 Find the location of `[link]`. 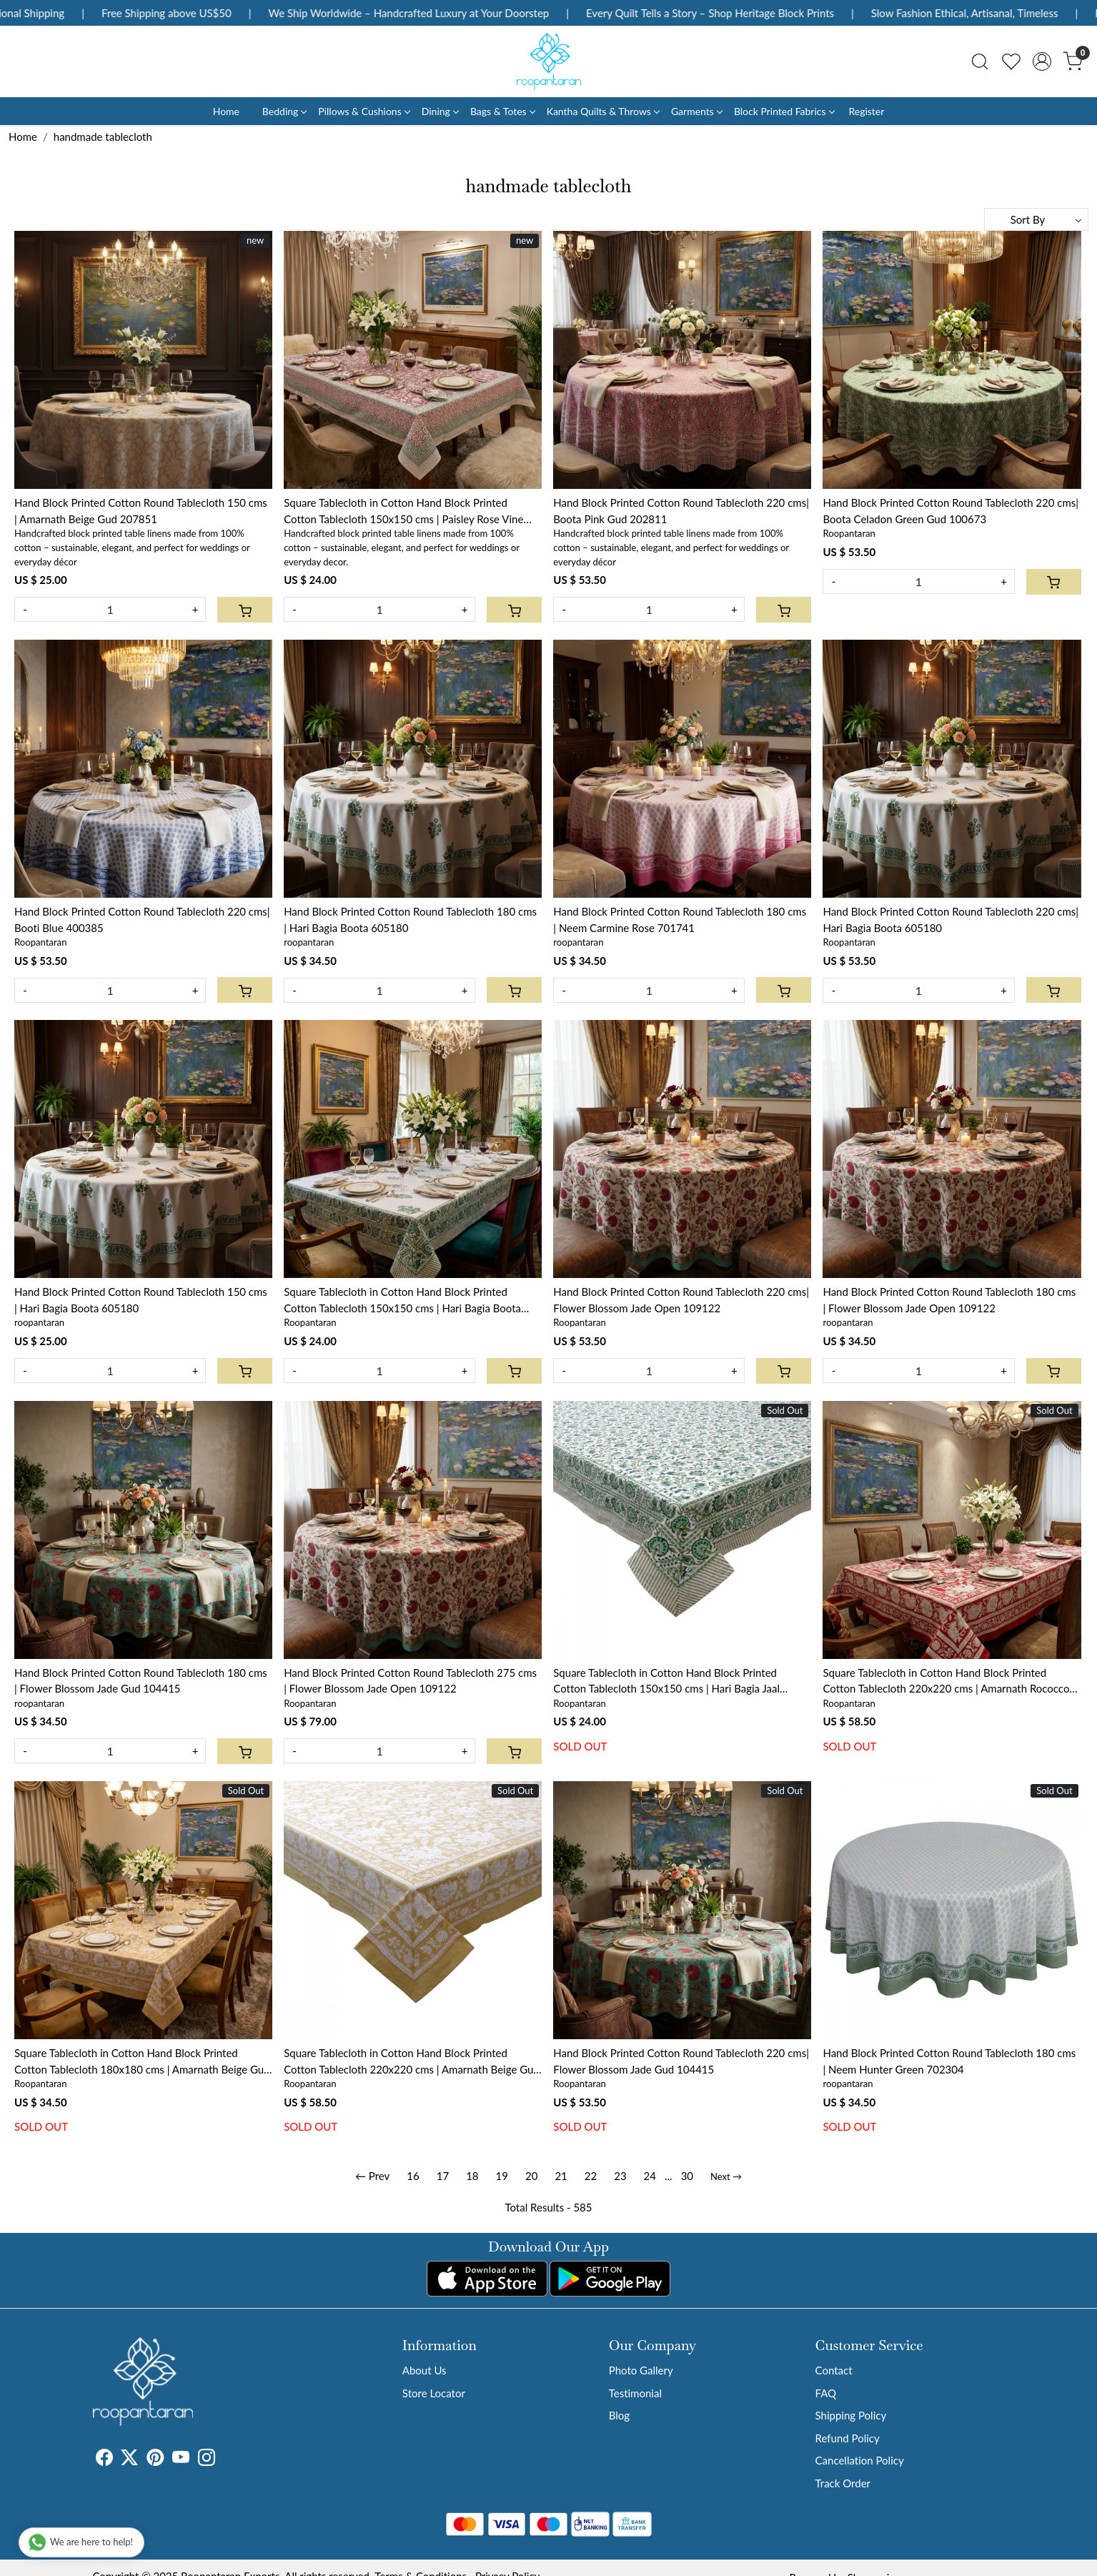

[link] is located at coordinates (980, 61).